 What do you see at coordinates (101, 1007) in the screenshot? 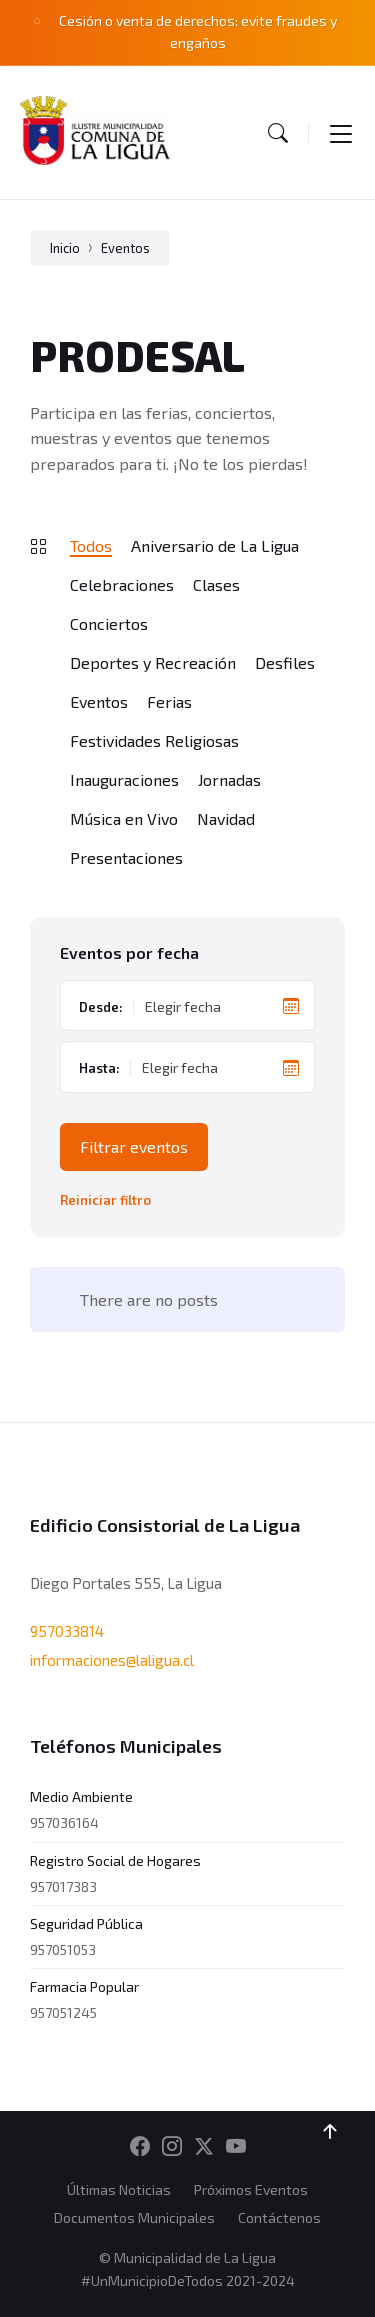
I see `Desde:` at bounding box center [101, 1007].